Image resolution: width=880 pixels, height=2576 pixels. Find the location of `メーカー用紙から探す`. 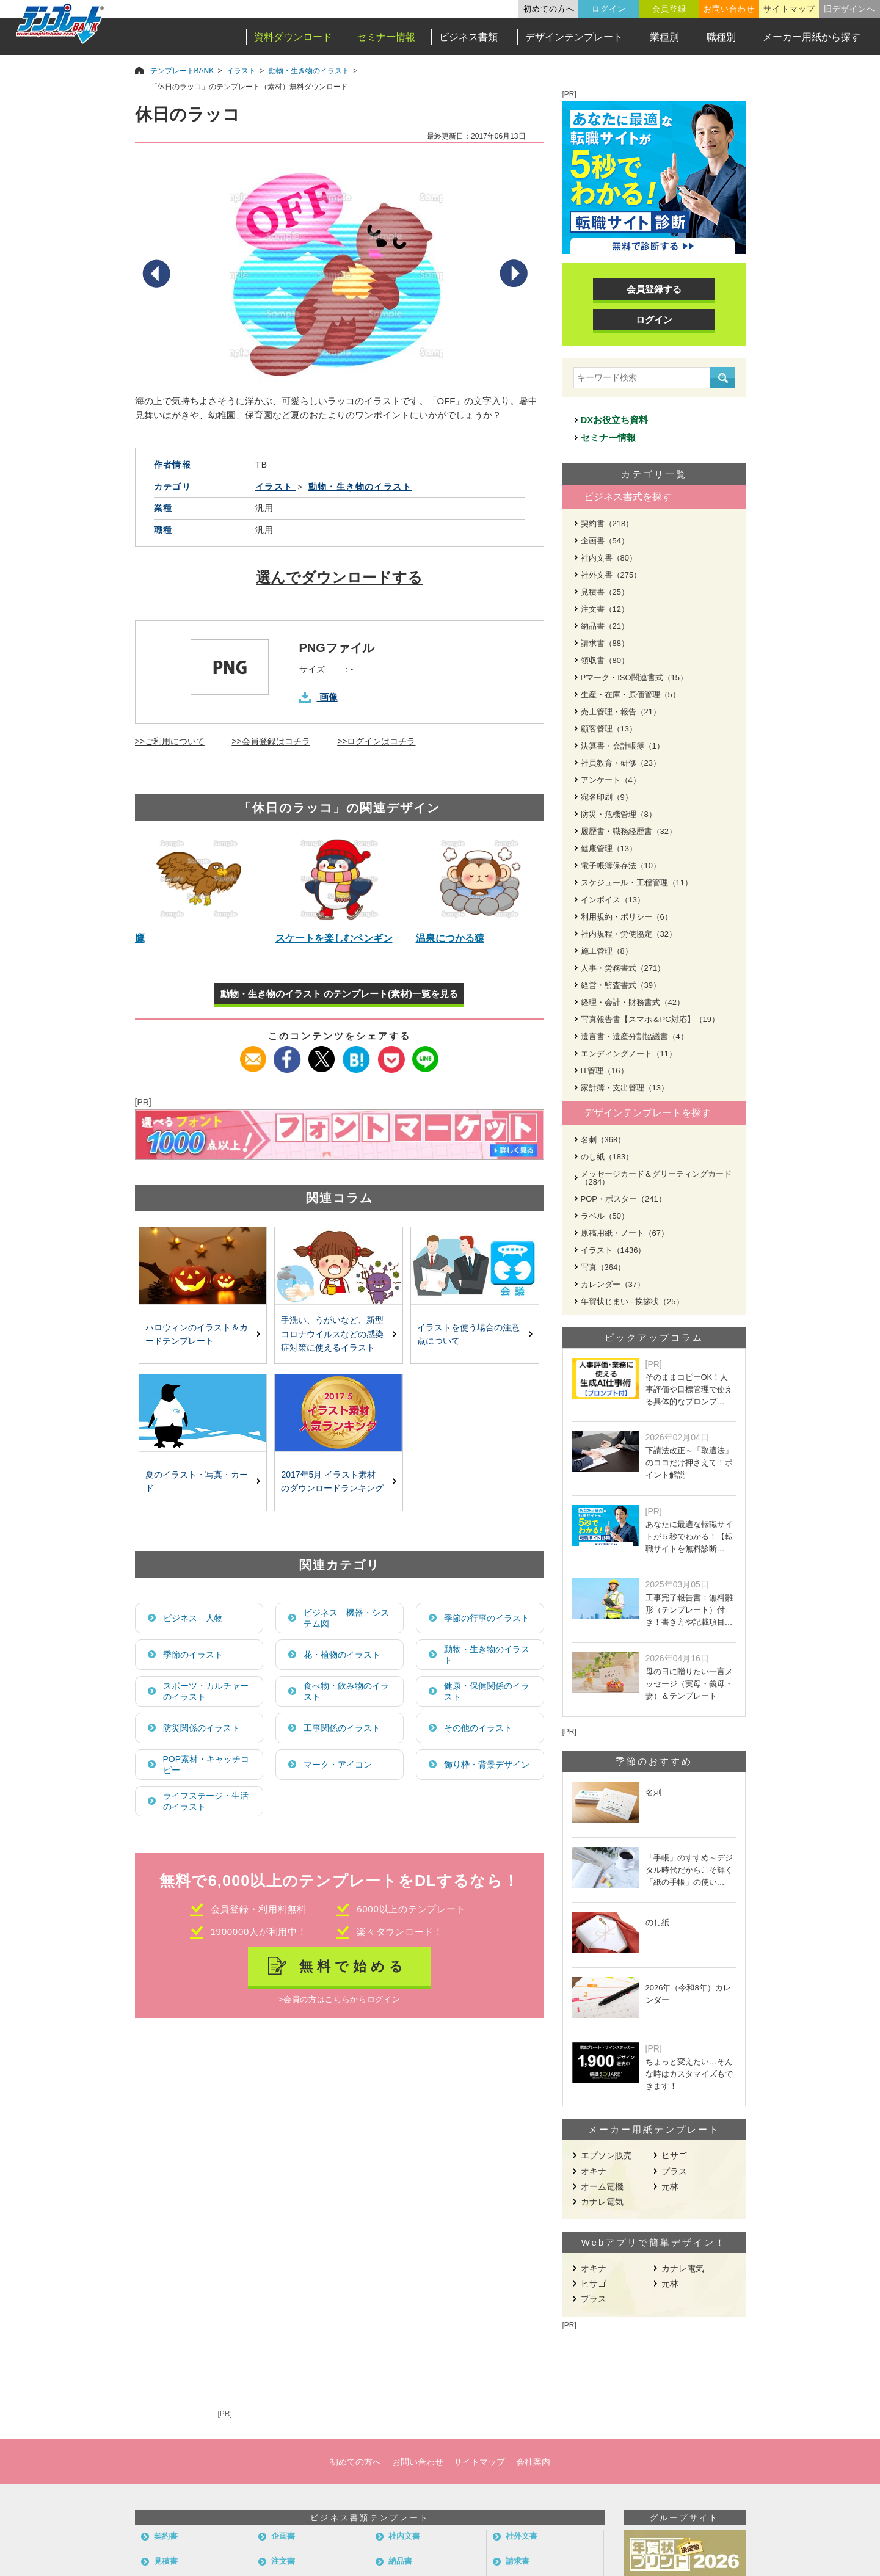

メーカー用紙から探す is located at coordinates (811, 37).